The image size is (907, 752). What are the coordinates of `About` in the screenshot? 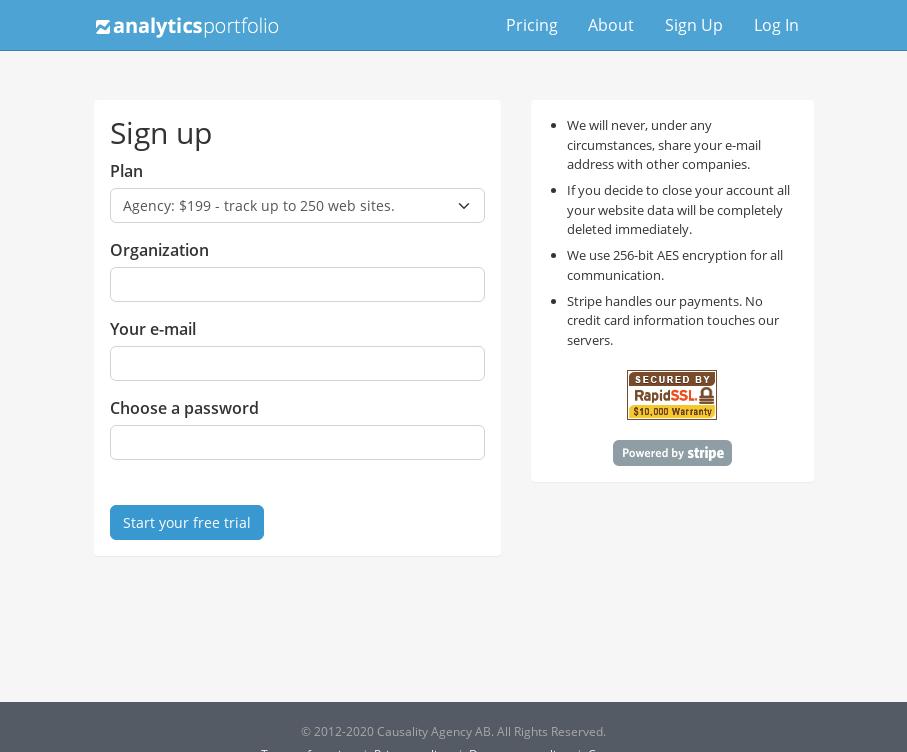 It's located at (611, 25).